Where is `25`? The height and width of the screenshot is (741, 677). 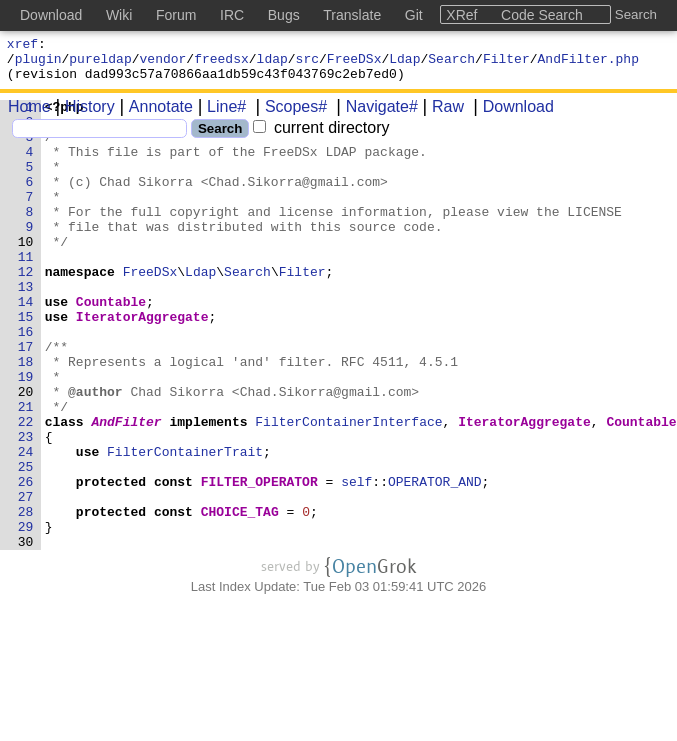
25 is located at coordinates (26, 541).